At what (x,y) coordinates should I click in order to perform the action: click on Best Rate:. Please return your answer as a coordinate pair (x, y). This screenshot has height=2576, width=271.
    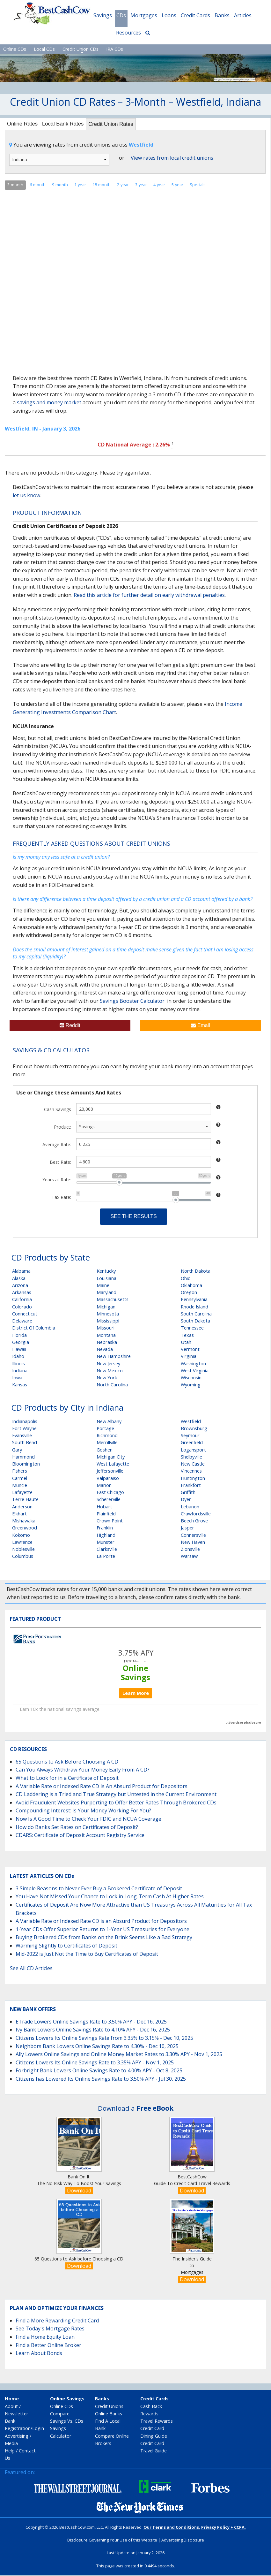
    Looking at the image, I should click on (60, 1163).